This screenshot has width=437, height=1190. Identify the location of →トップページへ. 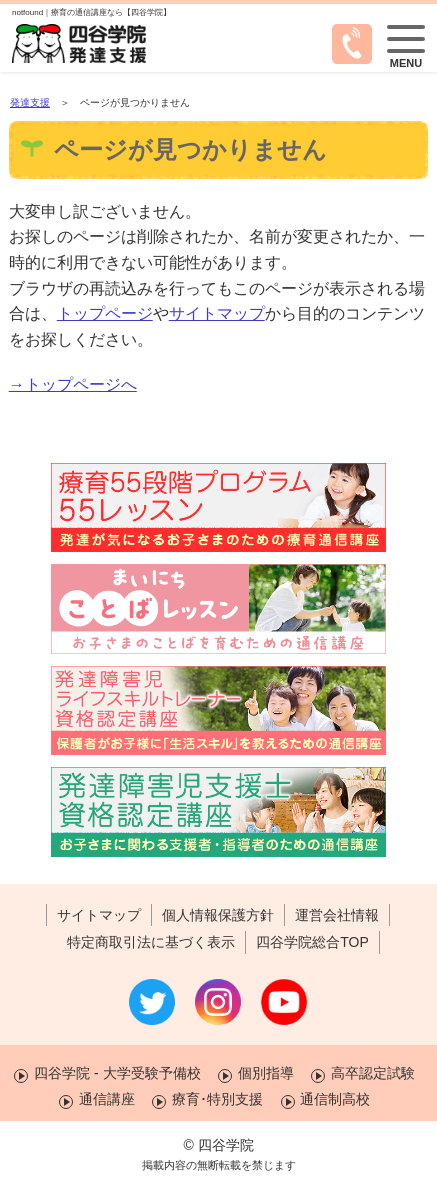
(73, 384).